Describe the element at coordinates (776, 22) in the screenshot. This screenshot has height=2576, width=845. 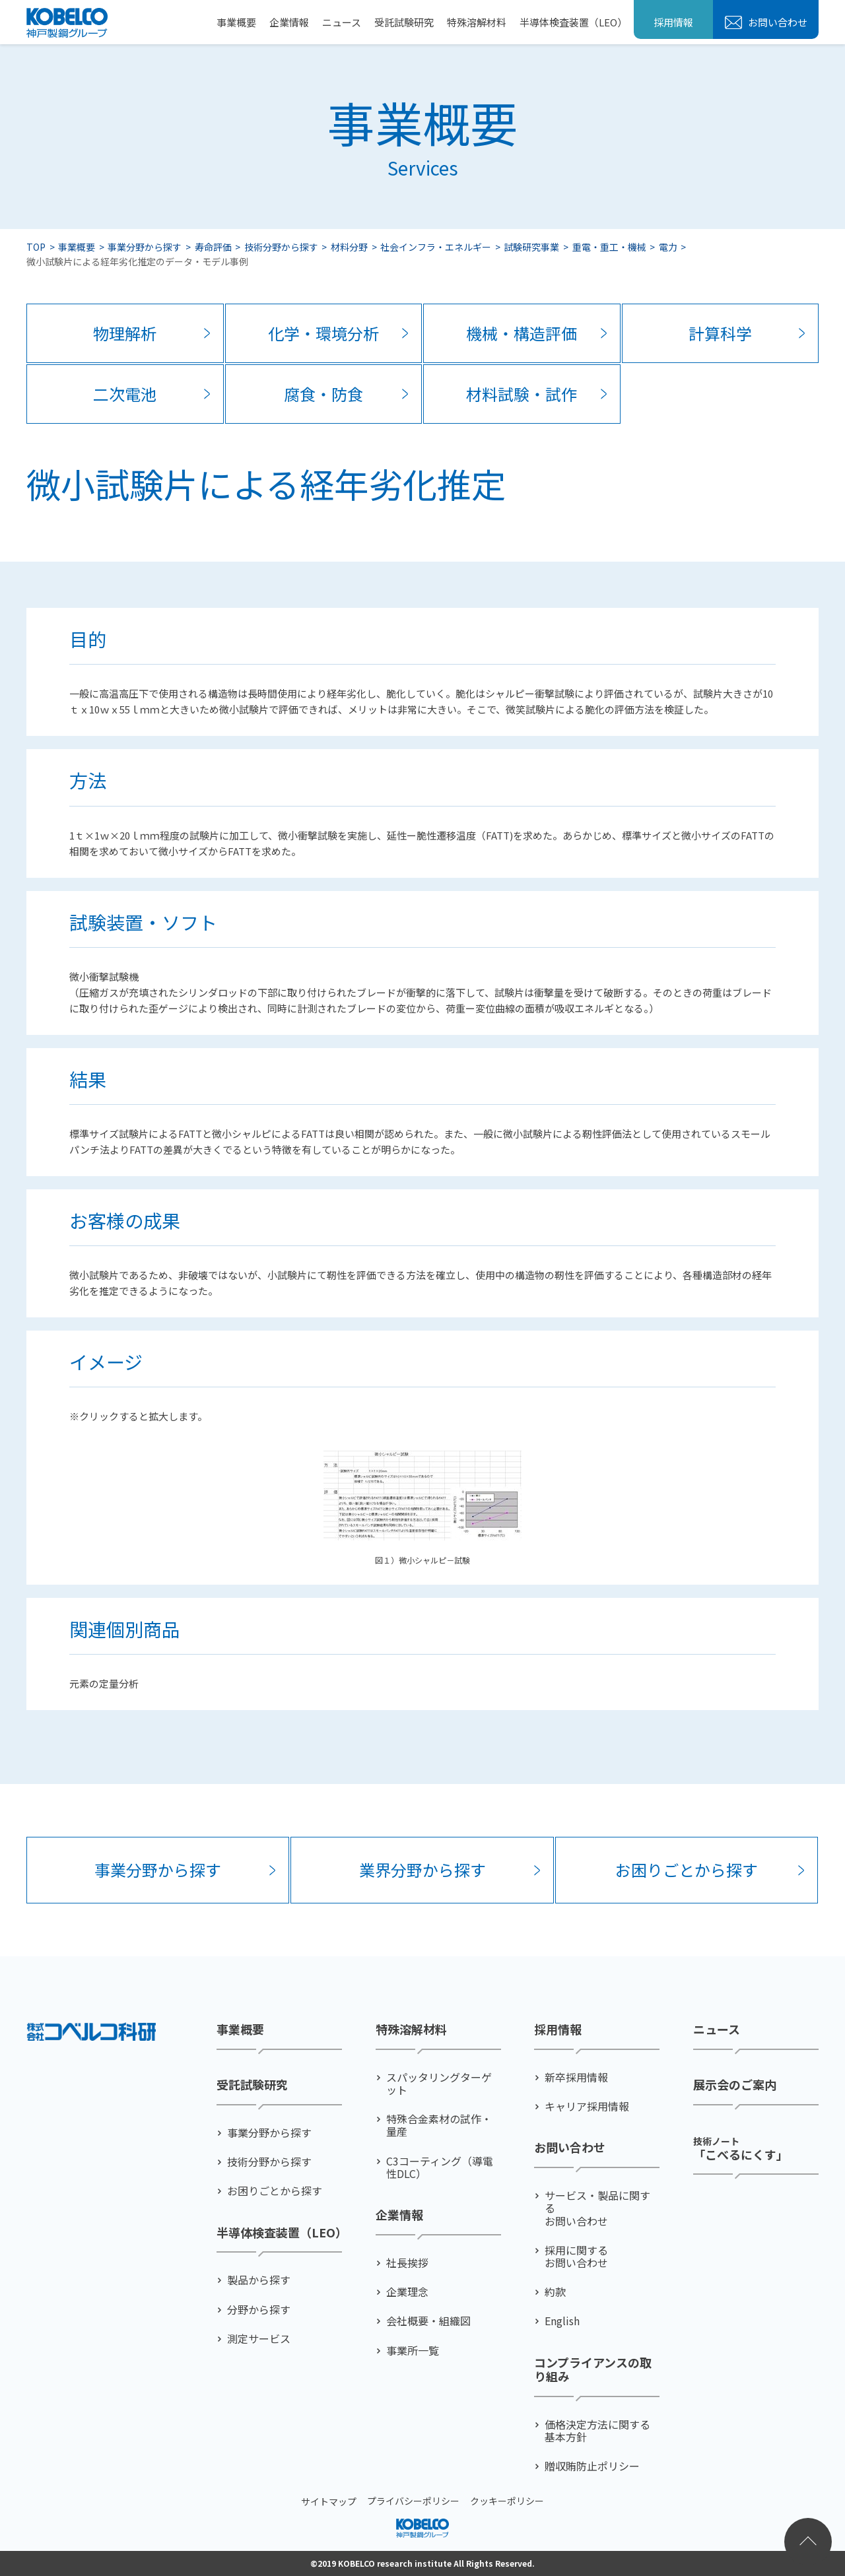
I see `お問い合わせ` at that location.